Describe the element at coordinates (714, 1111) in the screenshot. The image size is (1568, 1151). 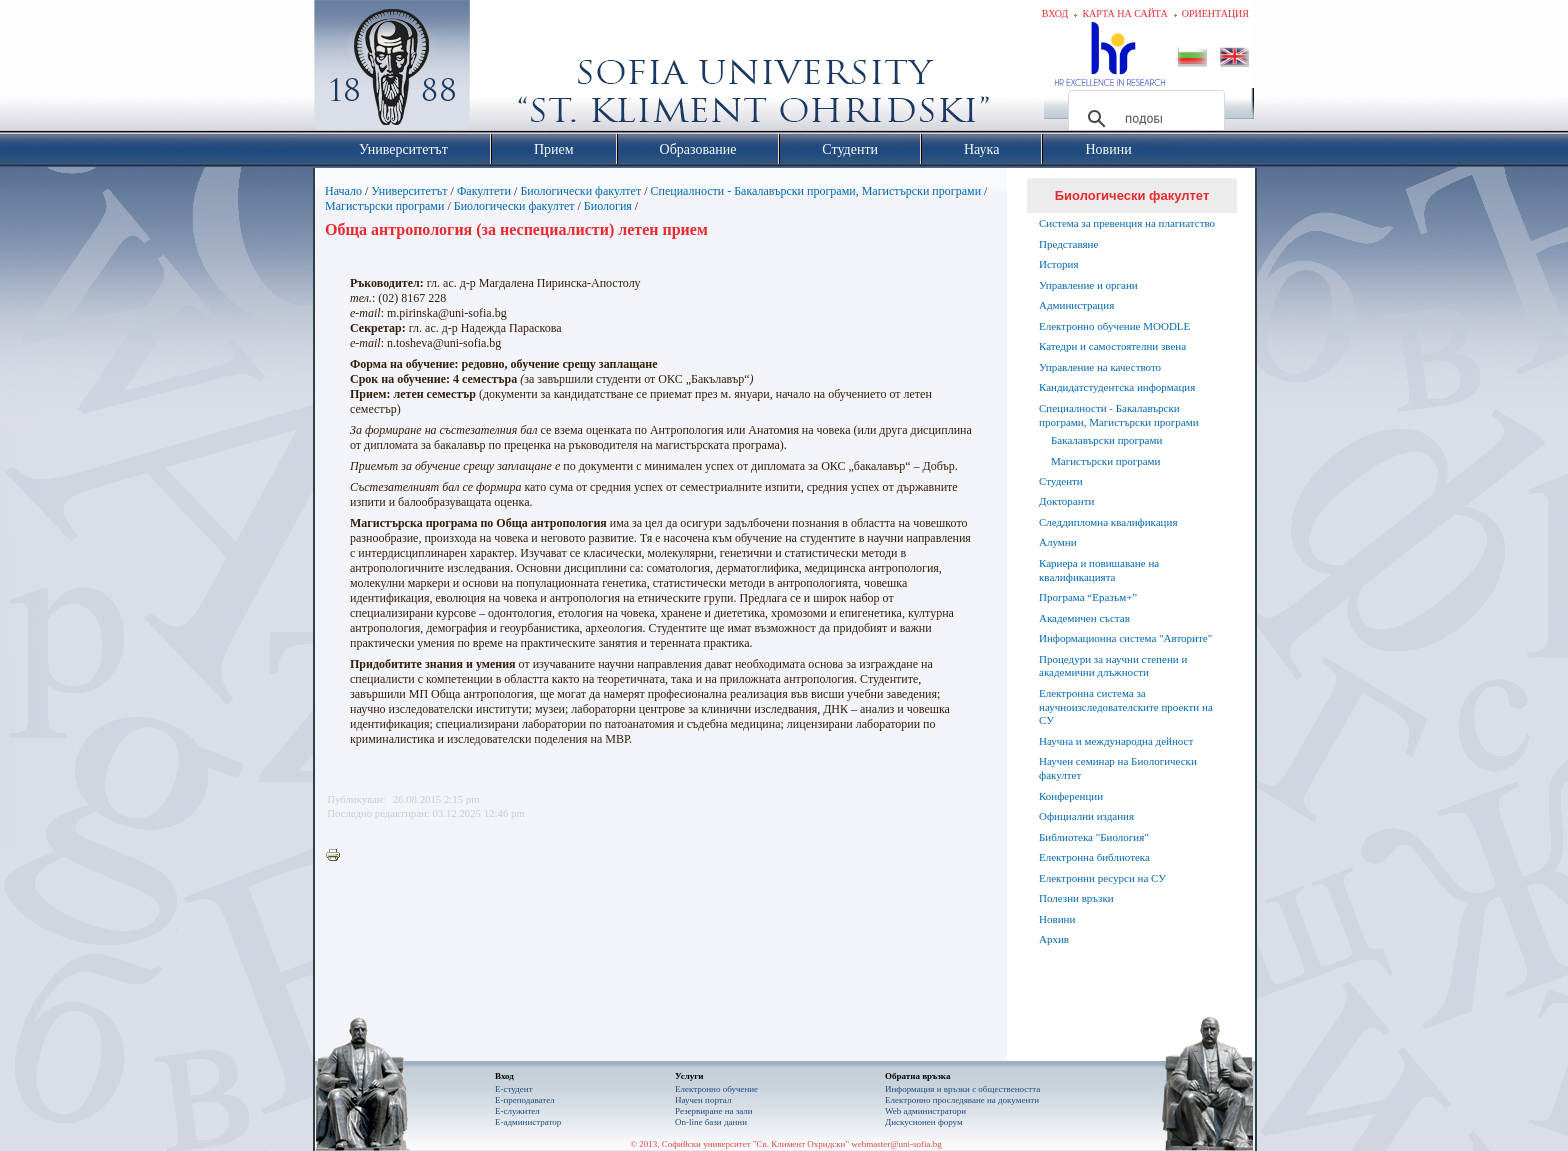
I see `Резервиране на зали` at that location.